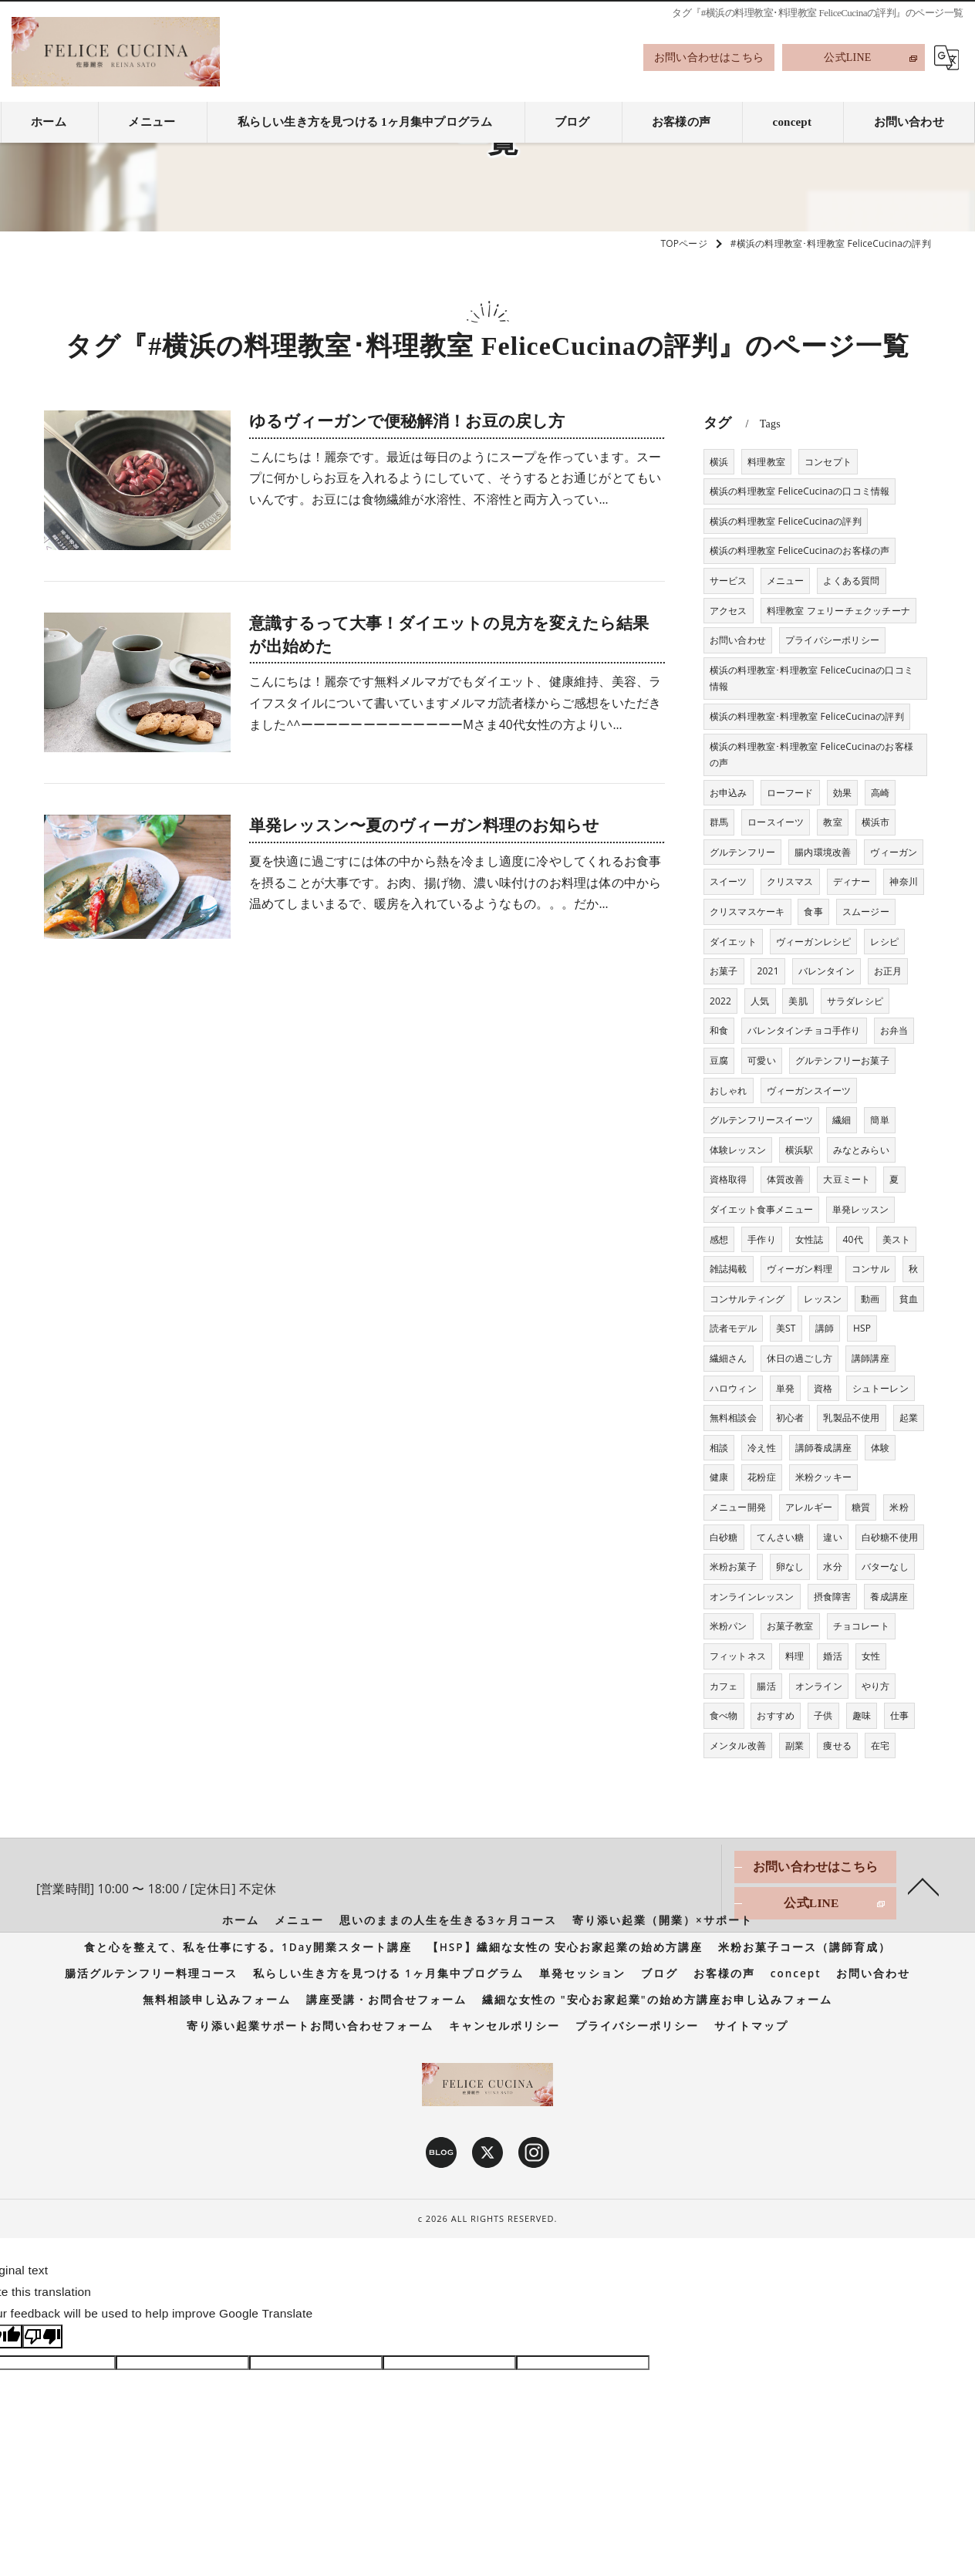 This screenshot has width=975, height=2576. Describe the element at coordinates (724, 970) in the screenshot. I see `お菓子` at that location.